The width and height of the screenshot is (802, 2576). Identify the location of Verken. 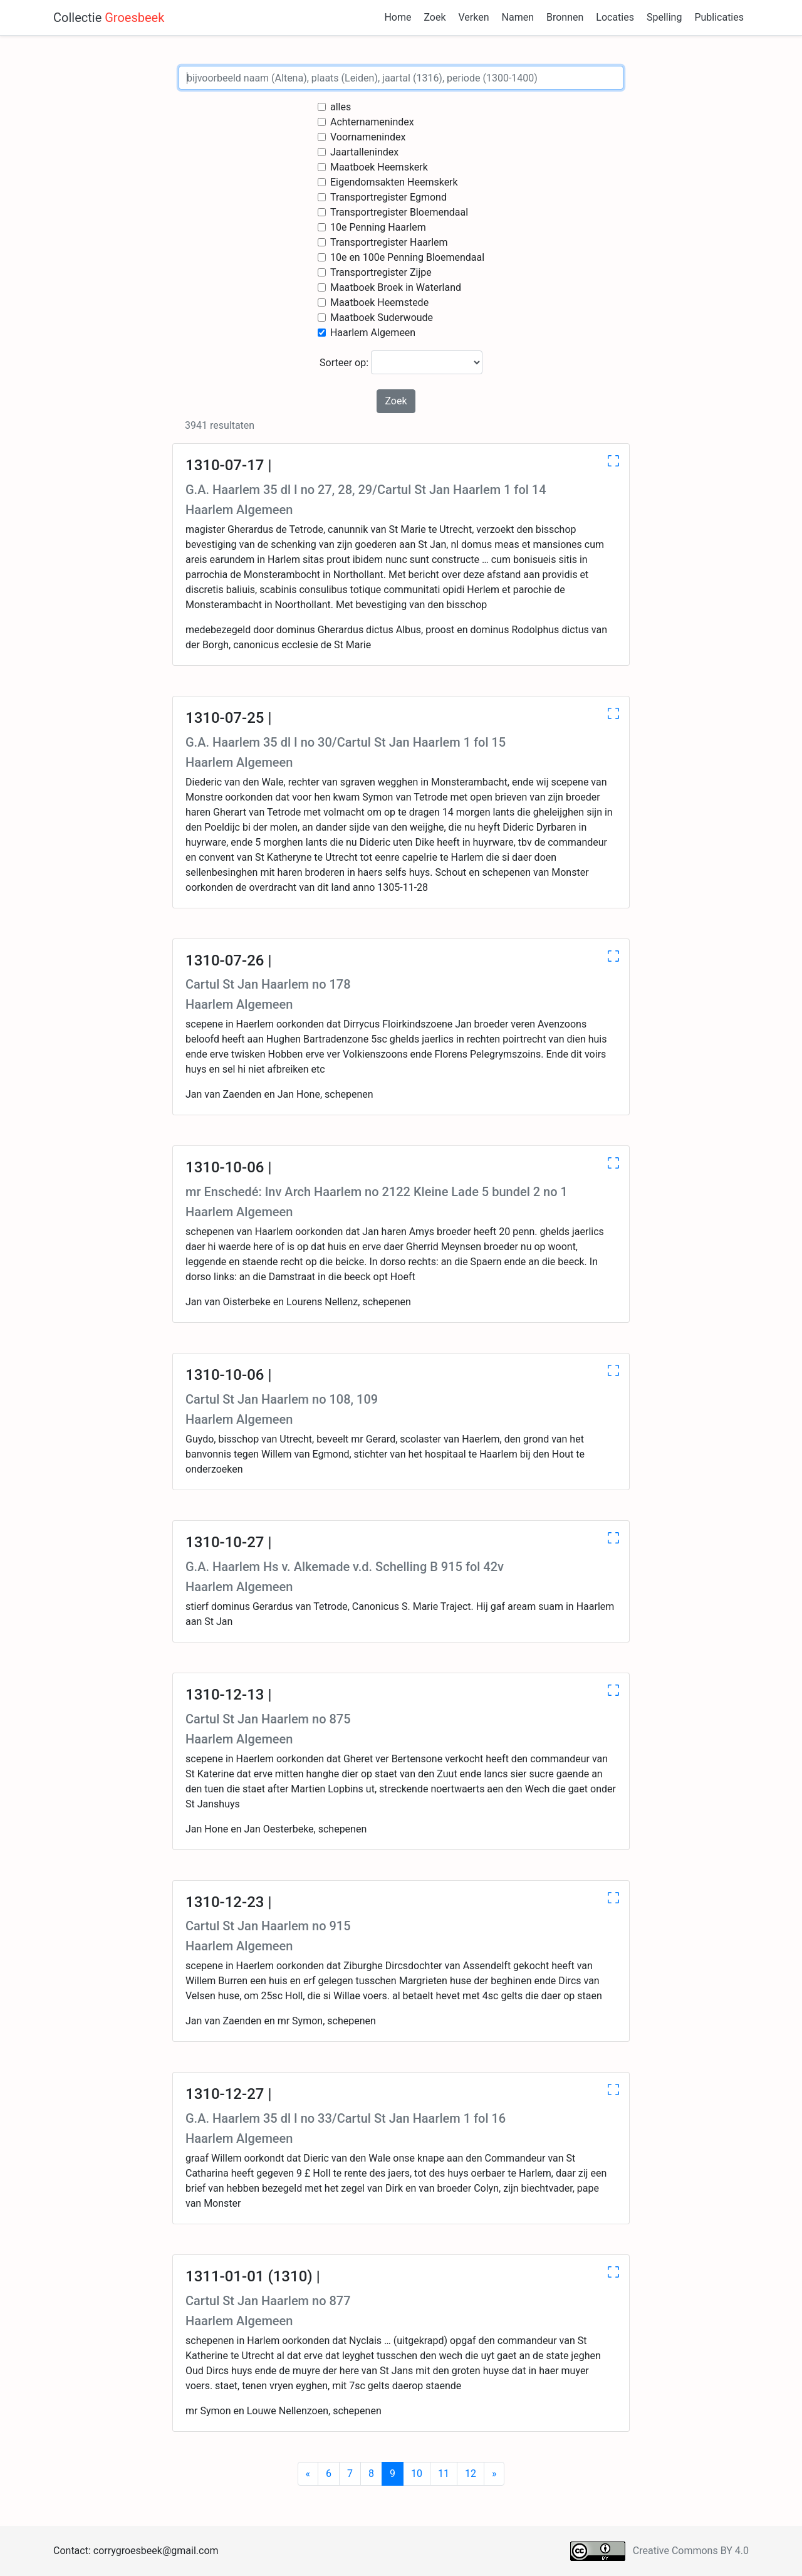
(474, 17).